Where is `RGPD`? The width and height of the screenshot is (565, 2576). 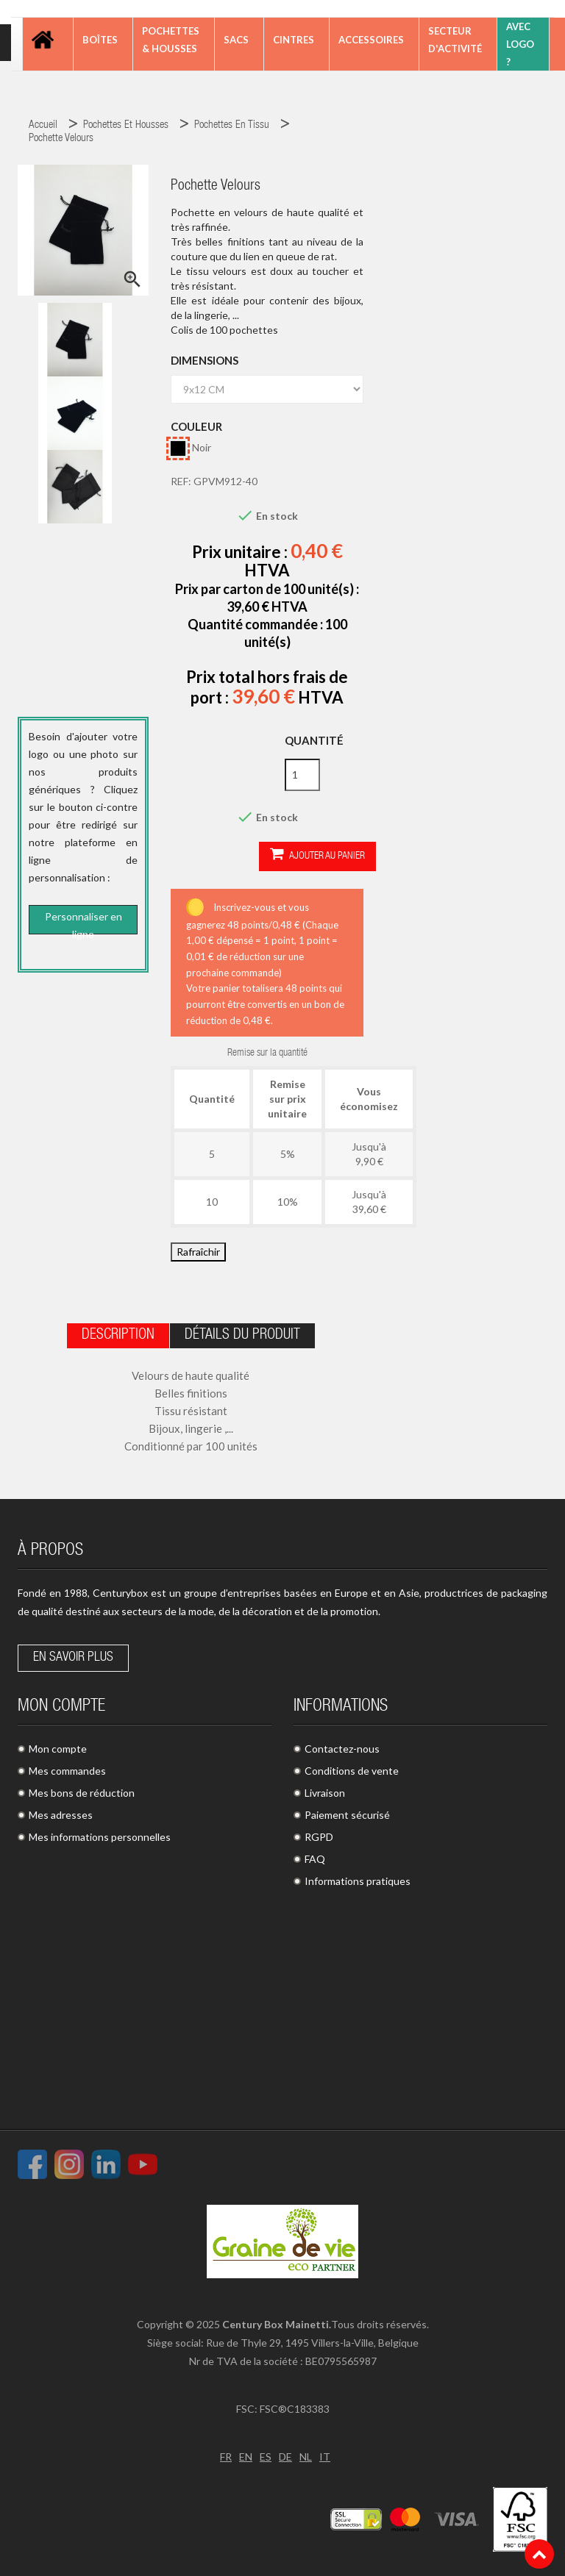
RGPD is located at coordinates (319, 1837).